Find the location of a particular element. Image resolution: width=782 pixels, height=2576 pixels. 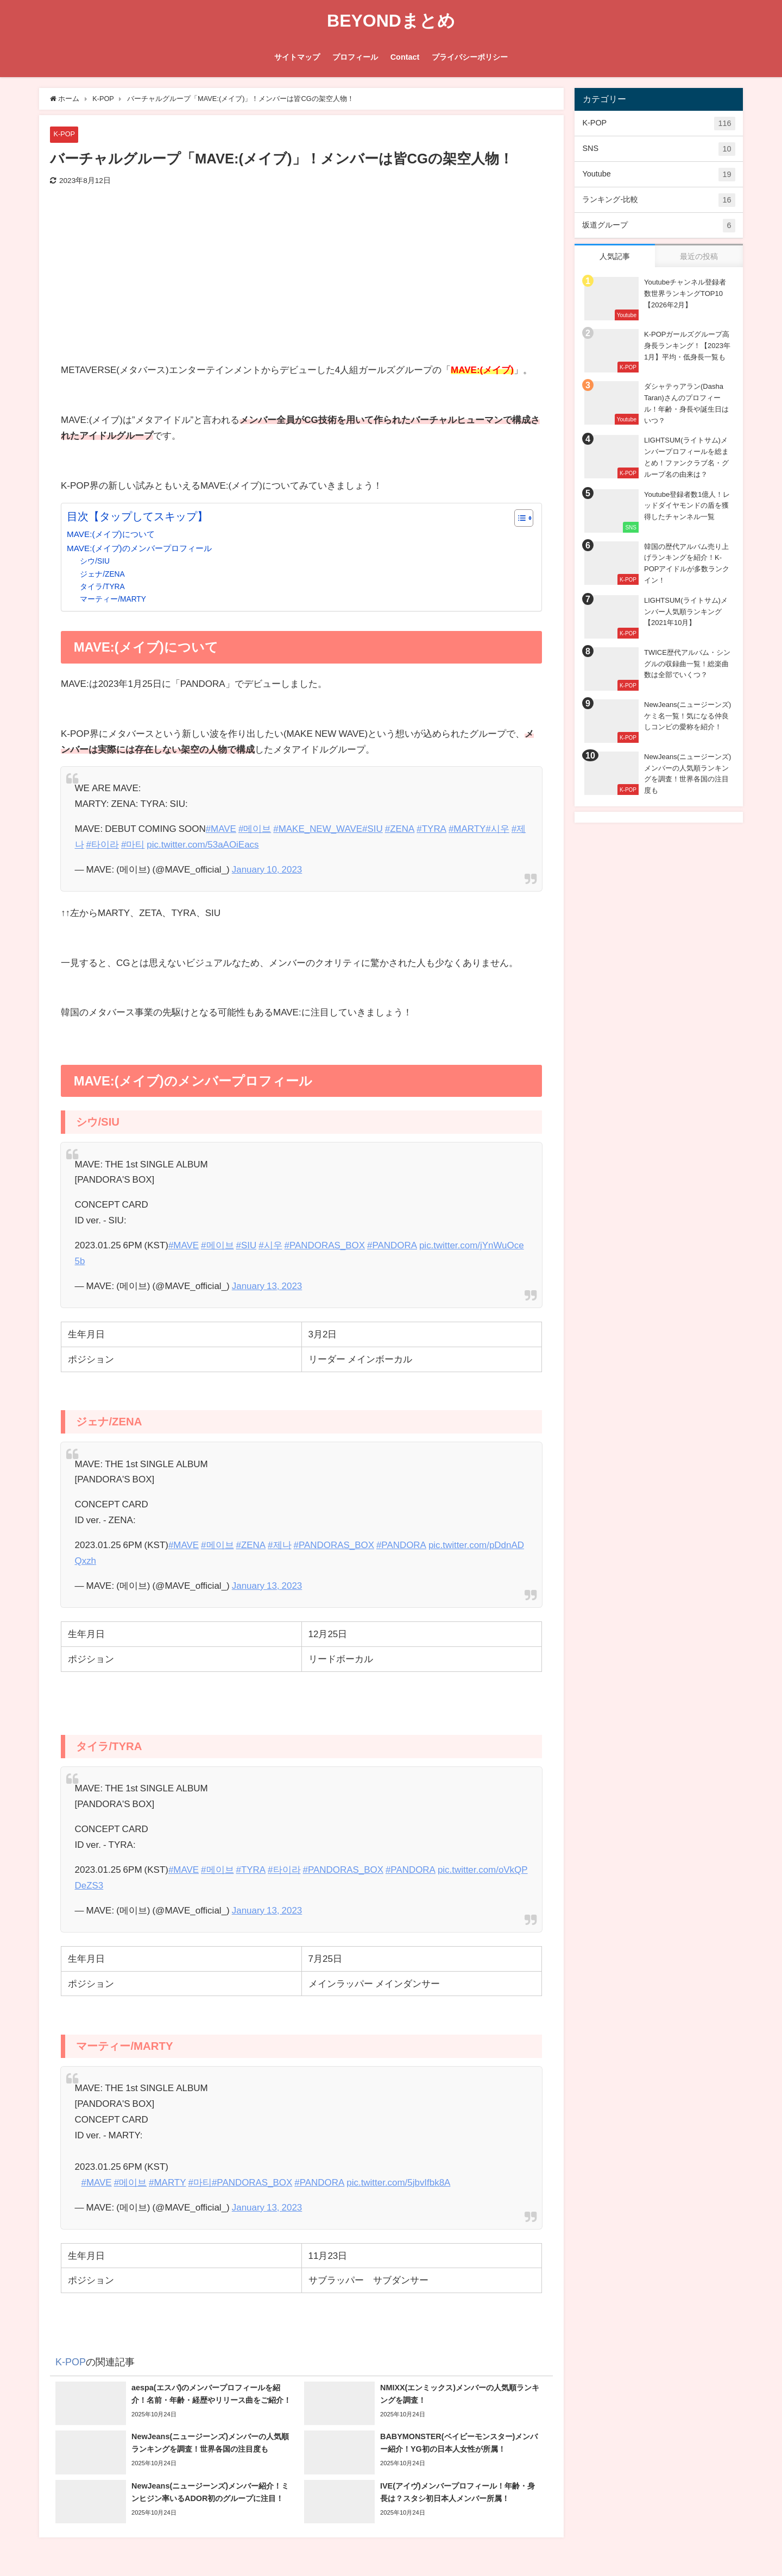

[Toggle Table of Content] is located at coordinates (518, 518).